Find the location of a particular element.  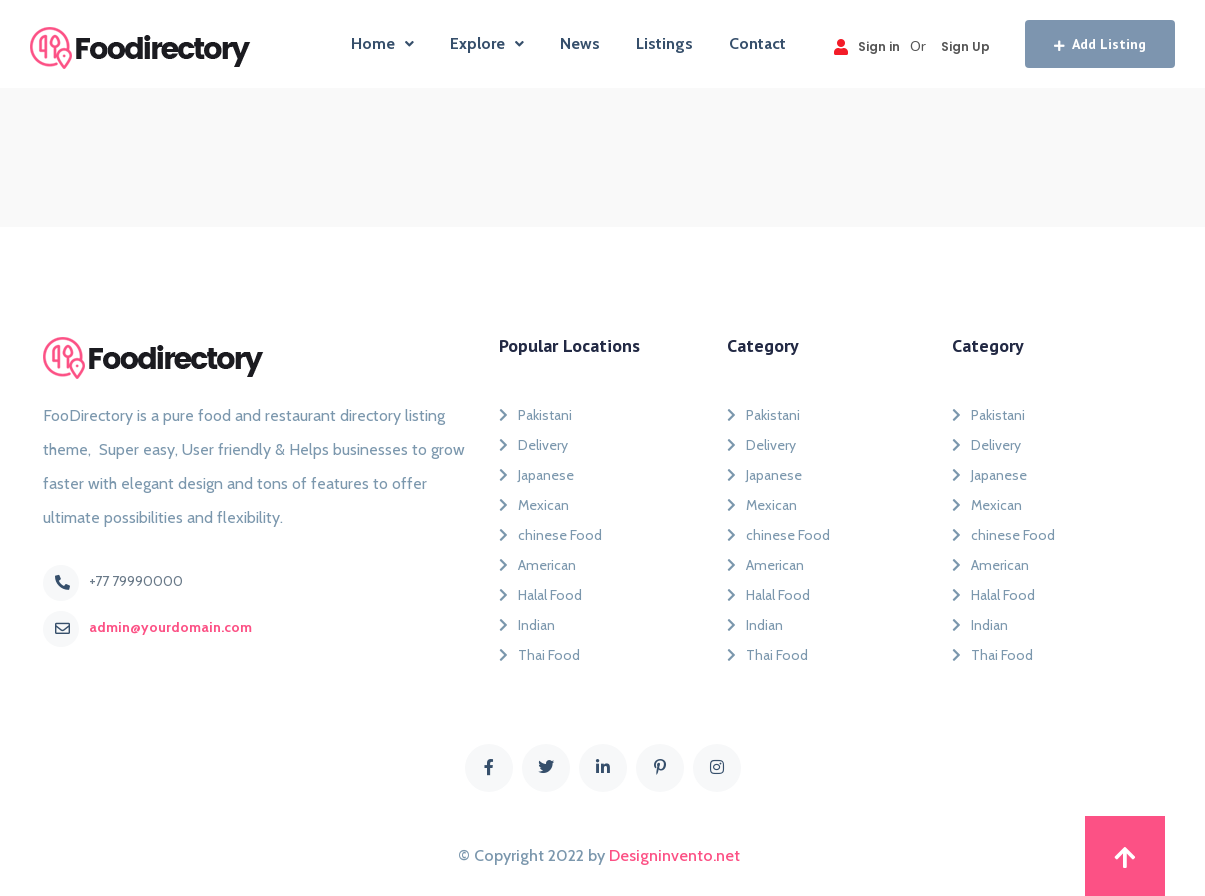

News is located at coordinates (580, 43).